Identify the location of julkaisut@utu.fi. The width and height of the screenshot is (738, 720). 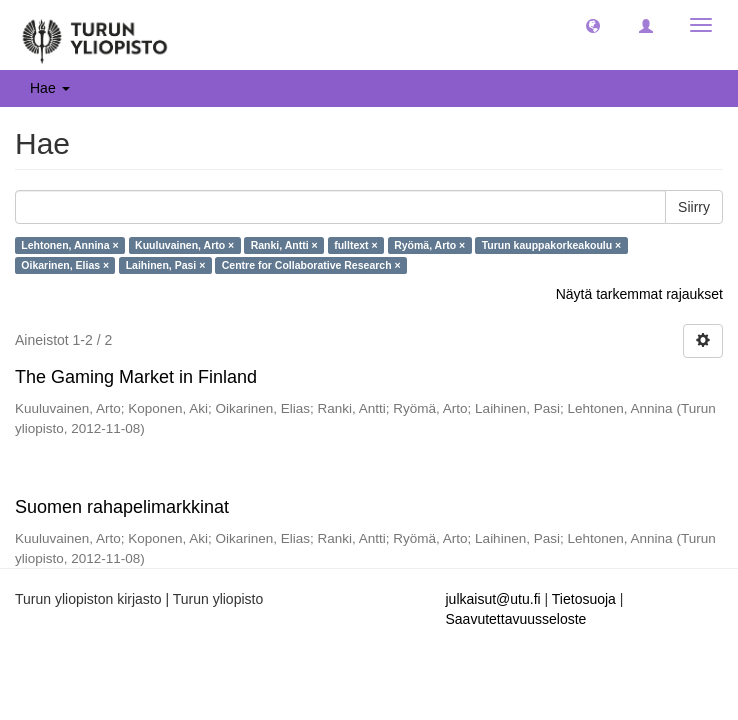
(493, 599).